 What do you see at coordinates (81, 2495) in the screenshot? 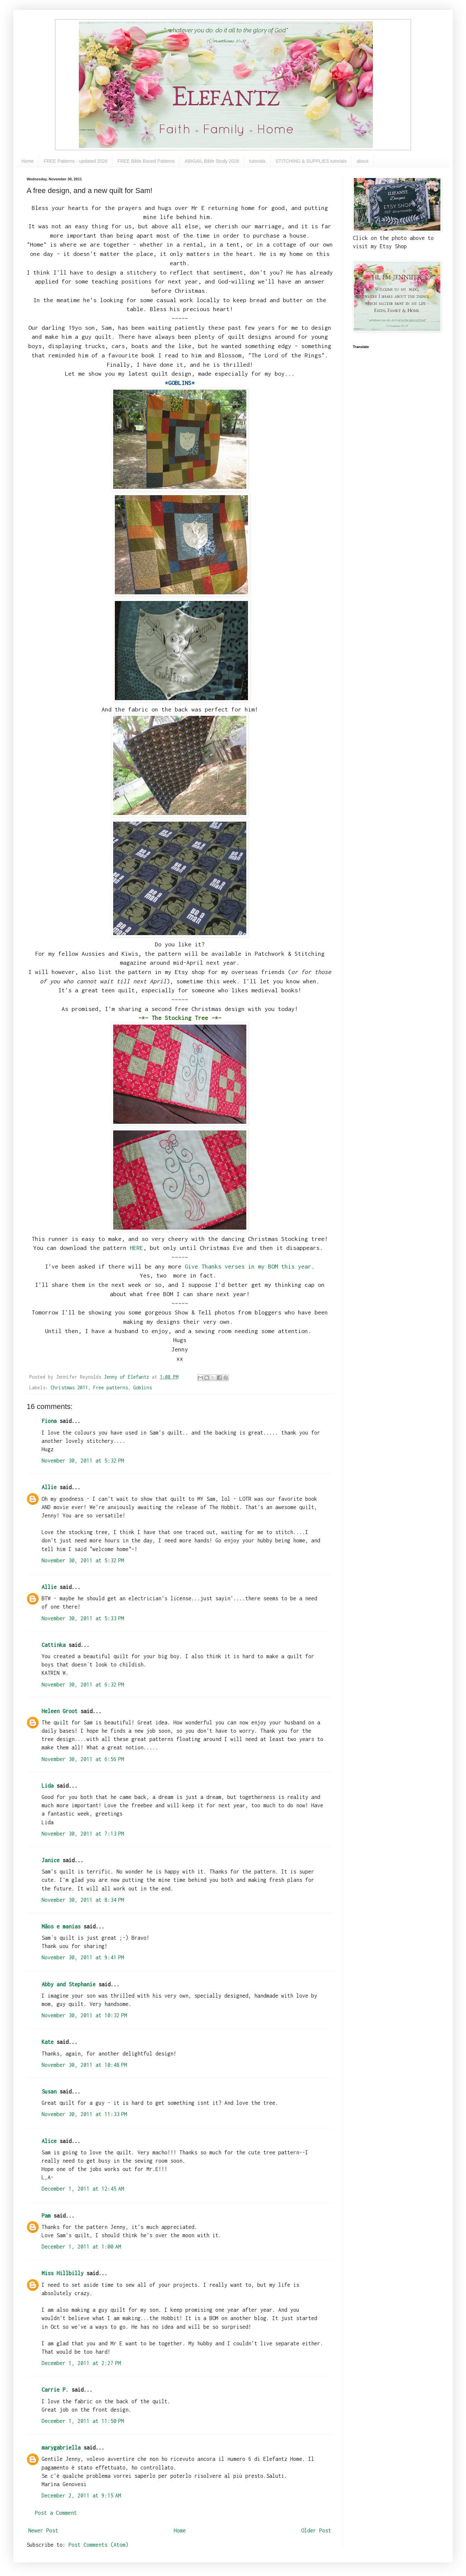
I see `December 2, 2011 at 9:15 AM` at bounding box center [81, 2495].